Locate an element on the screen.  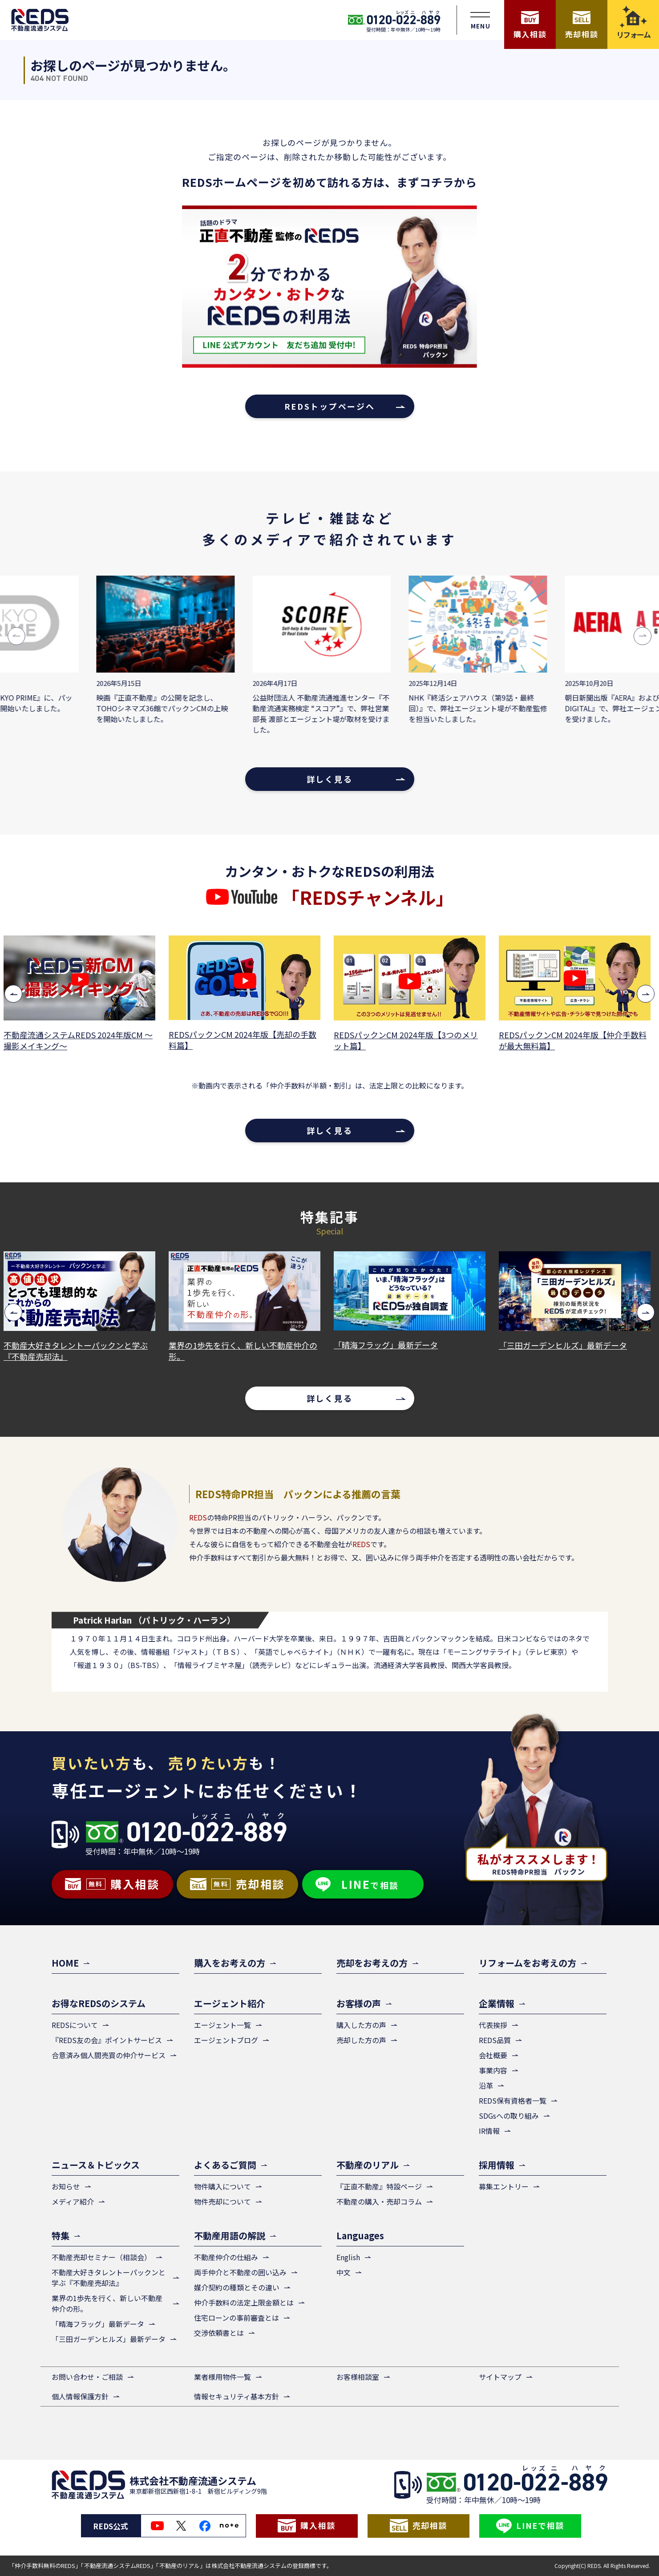
売却をお考えの方 is located at coordinates (372, 1962).